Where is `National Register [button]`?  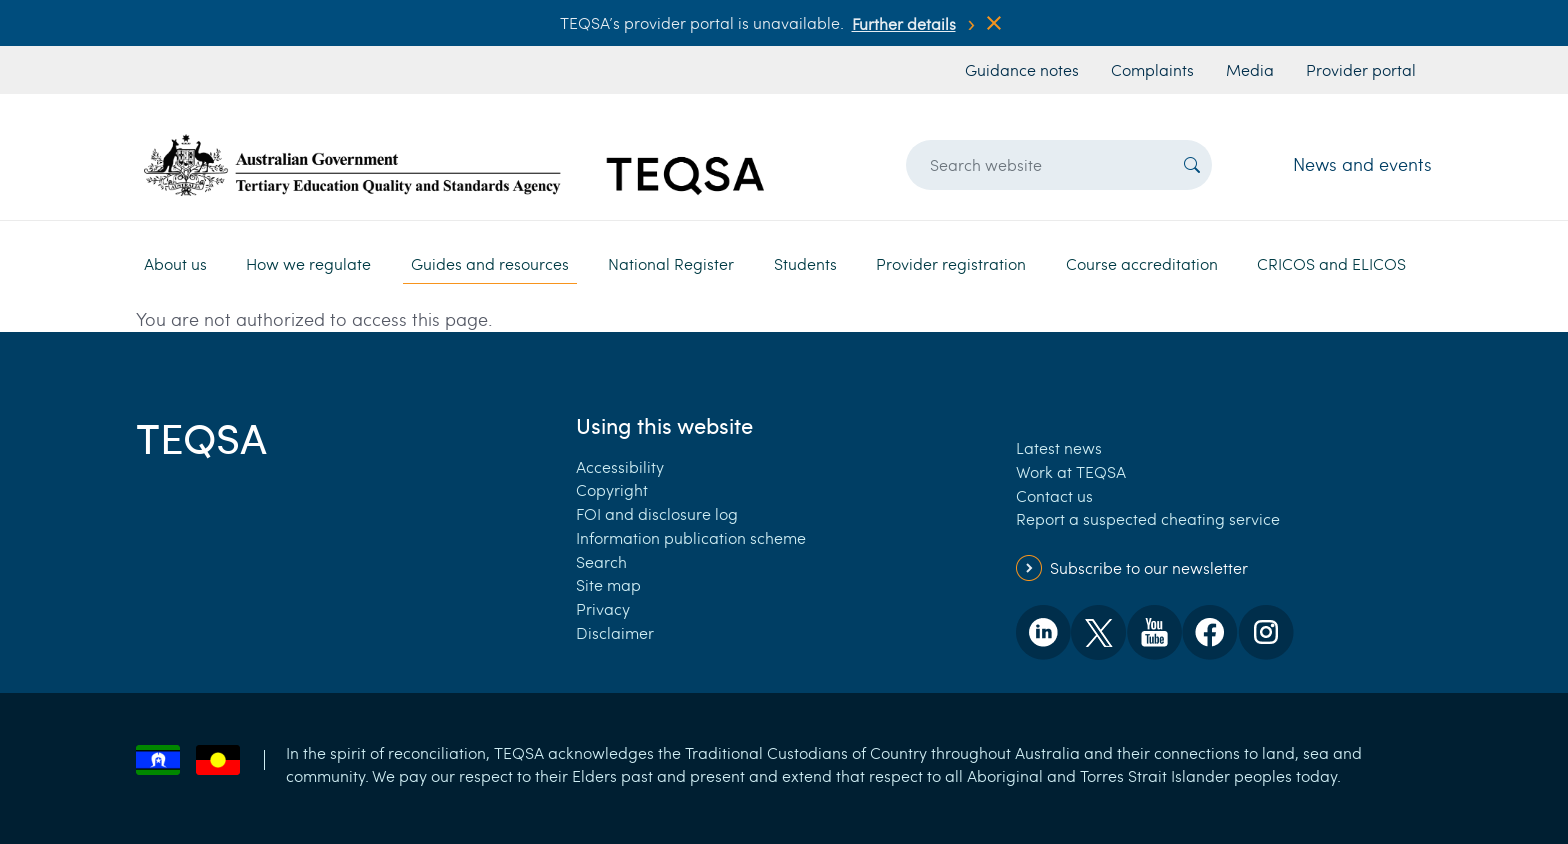 National Register [button] is located at coordinates (671, 263).